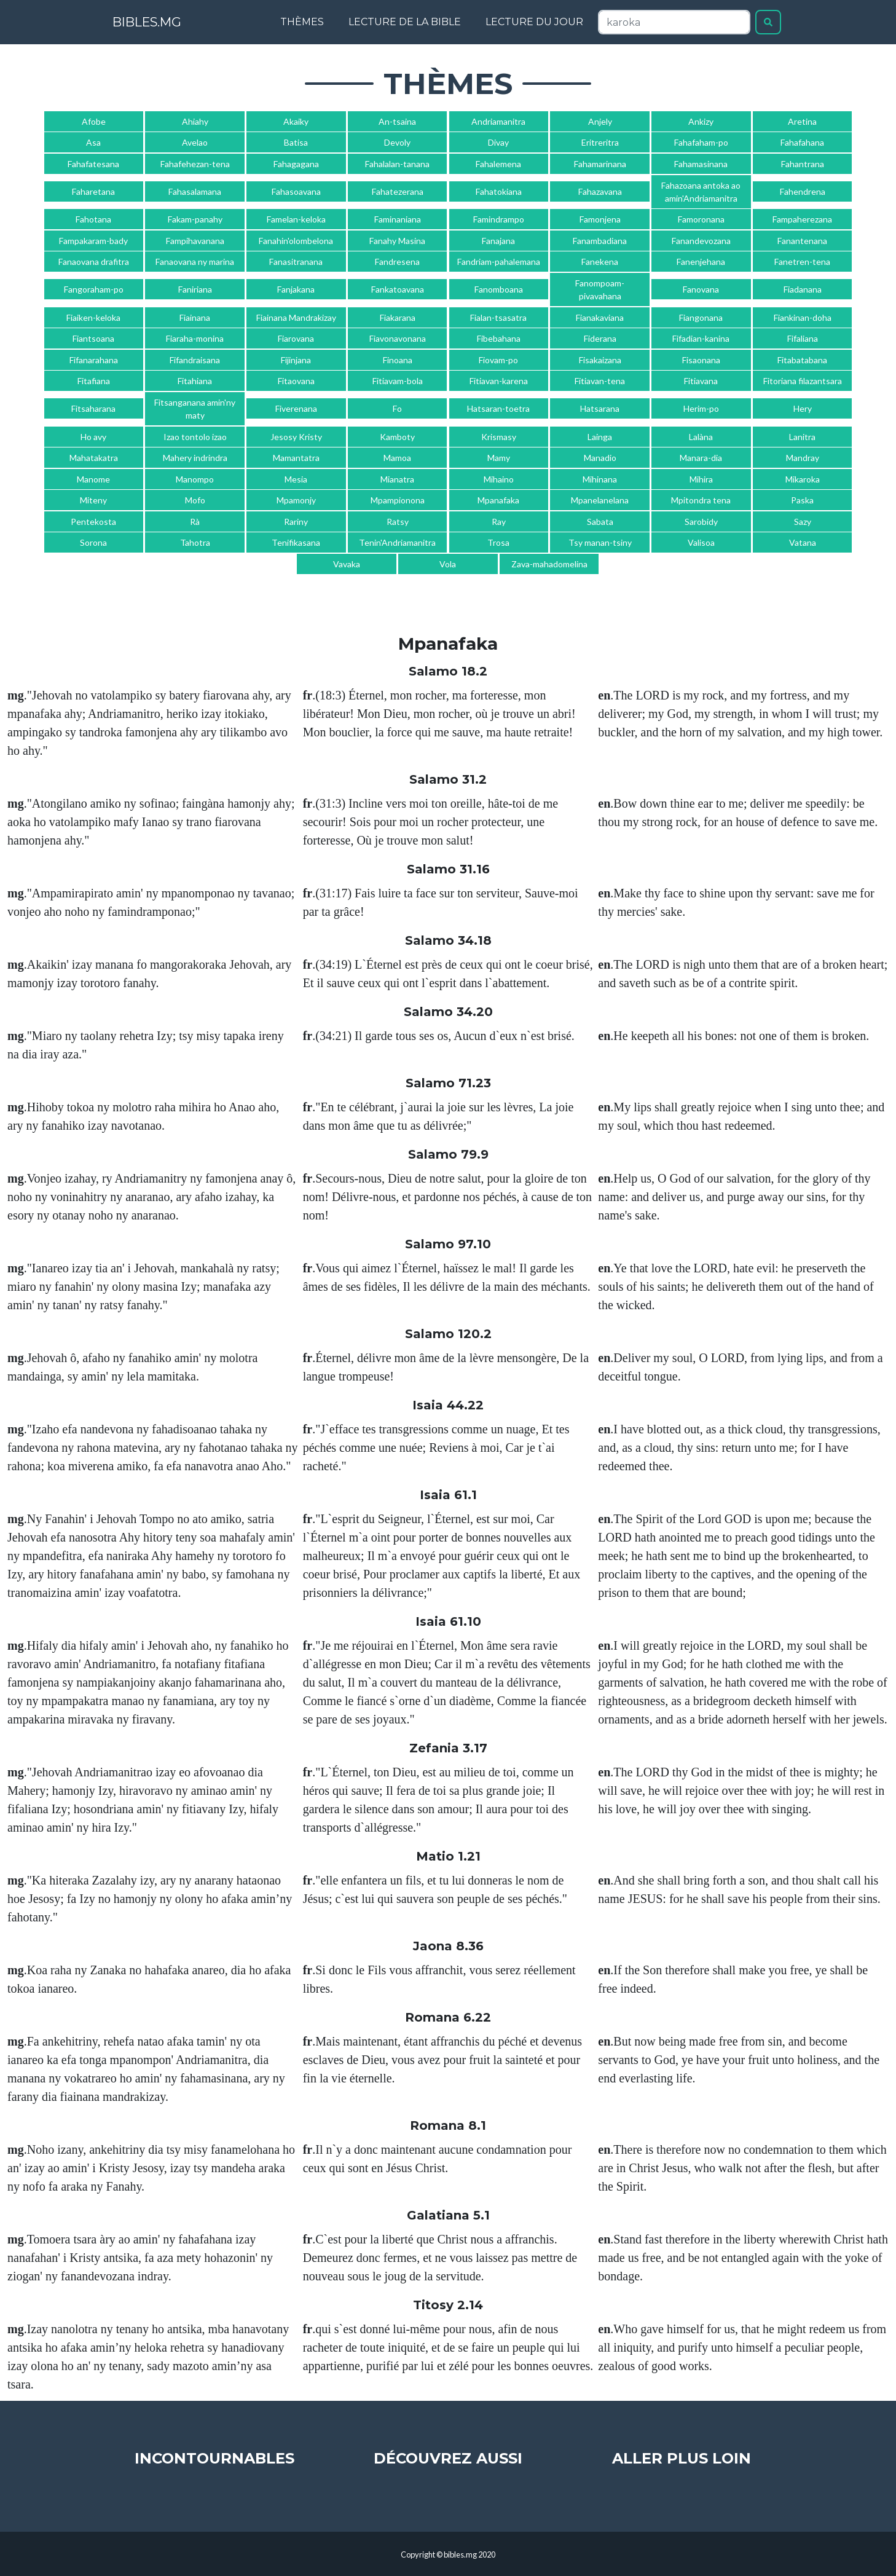 The image size is (896, 2576). What do you see at coordinates (296, 542) in the screenshot?
I see `Tenifikasana` at bounding box center [296, 542].